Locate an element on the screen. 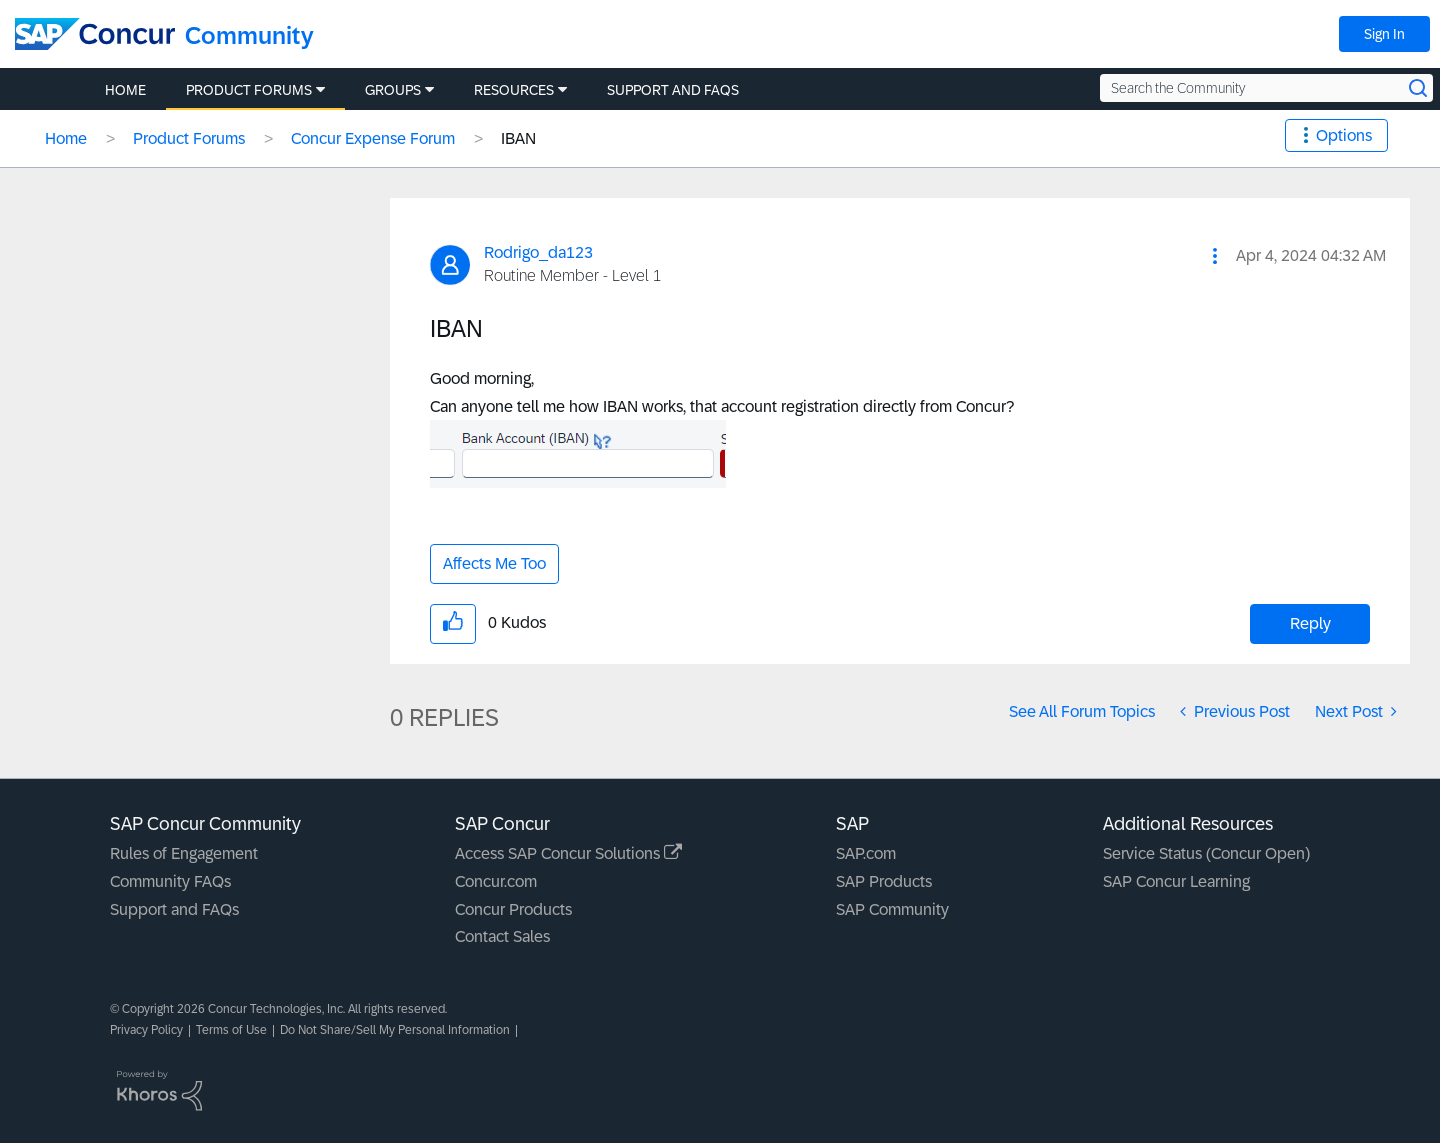 The height and width of the screenshot is (1143, 1440). Contact Sales is located at coordinates (502, 936).